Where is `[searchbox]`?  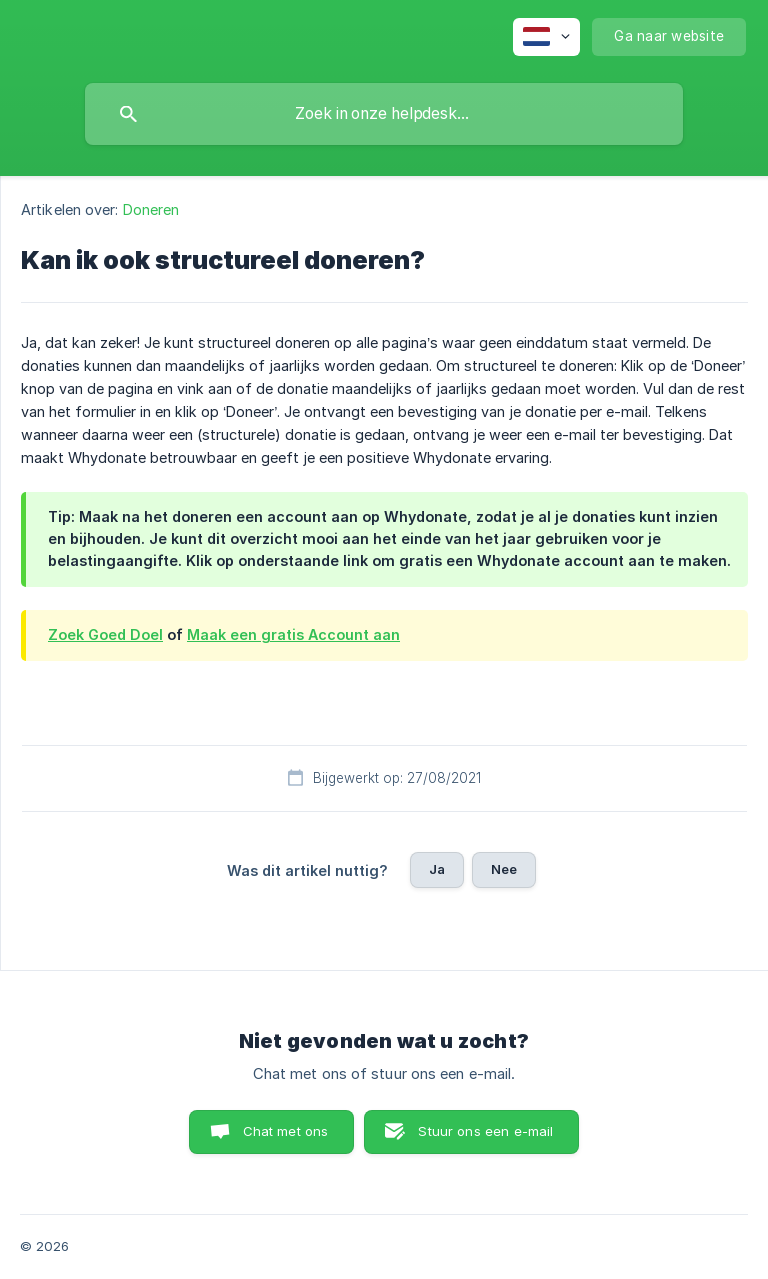
[searchbox] is located at coordinates (384, 114).